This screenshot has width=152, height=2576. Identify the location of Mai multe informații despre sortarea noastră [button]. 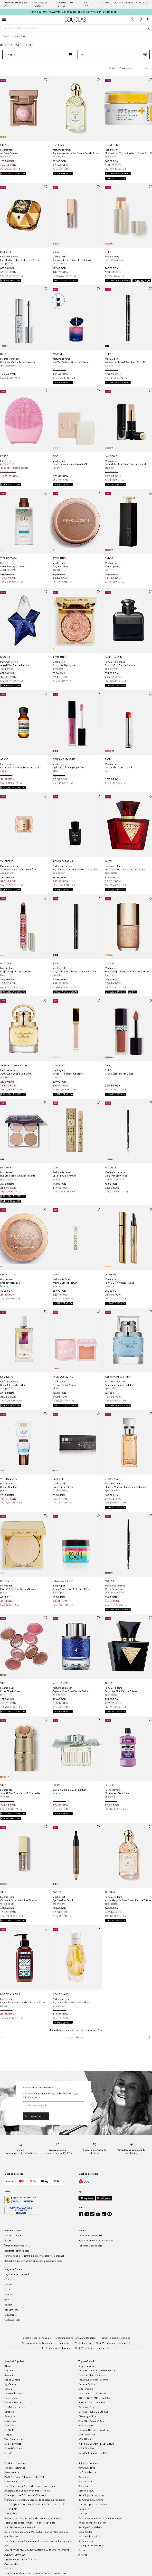
(76, 2030).